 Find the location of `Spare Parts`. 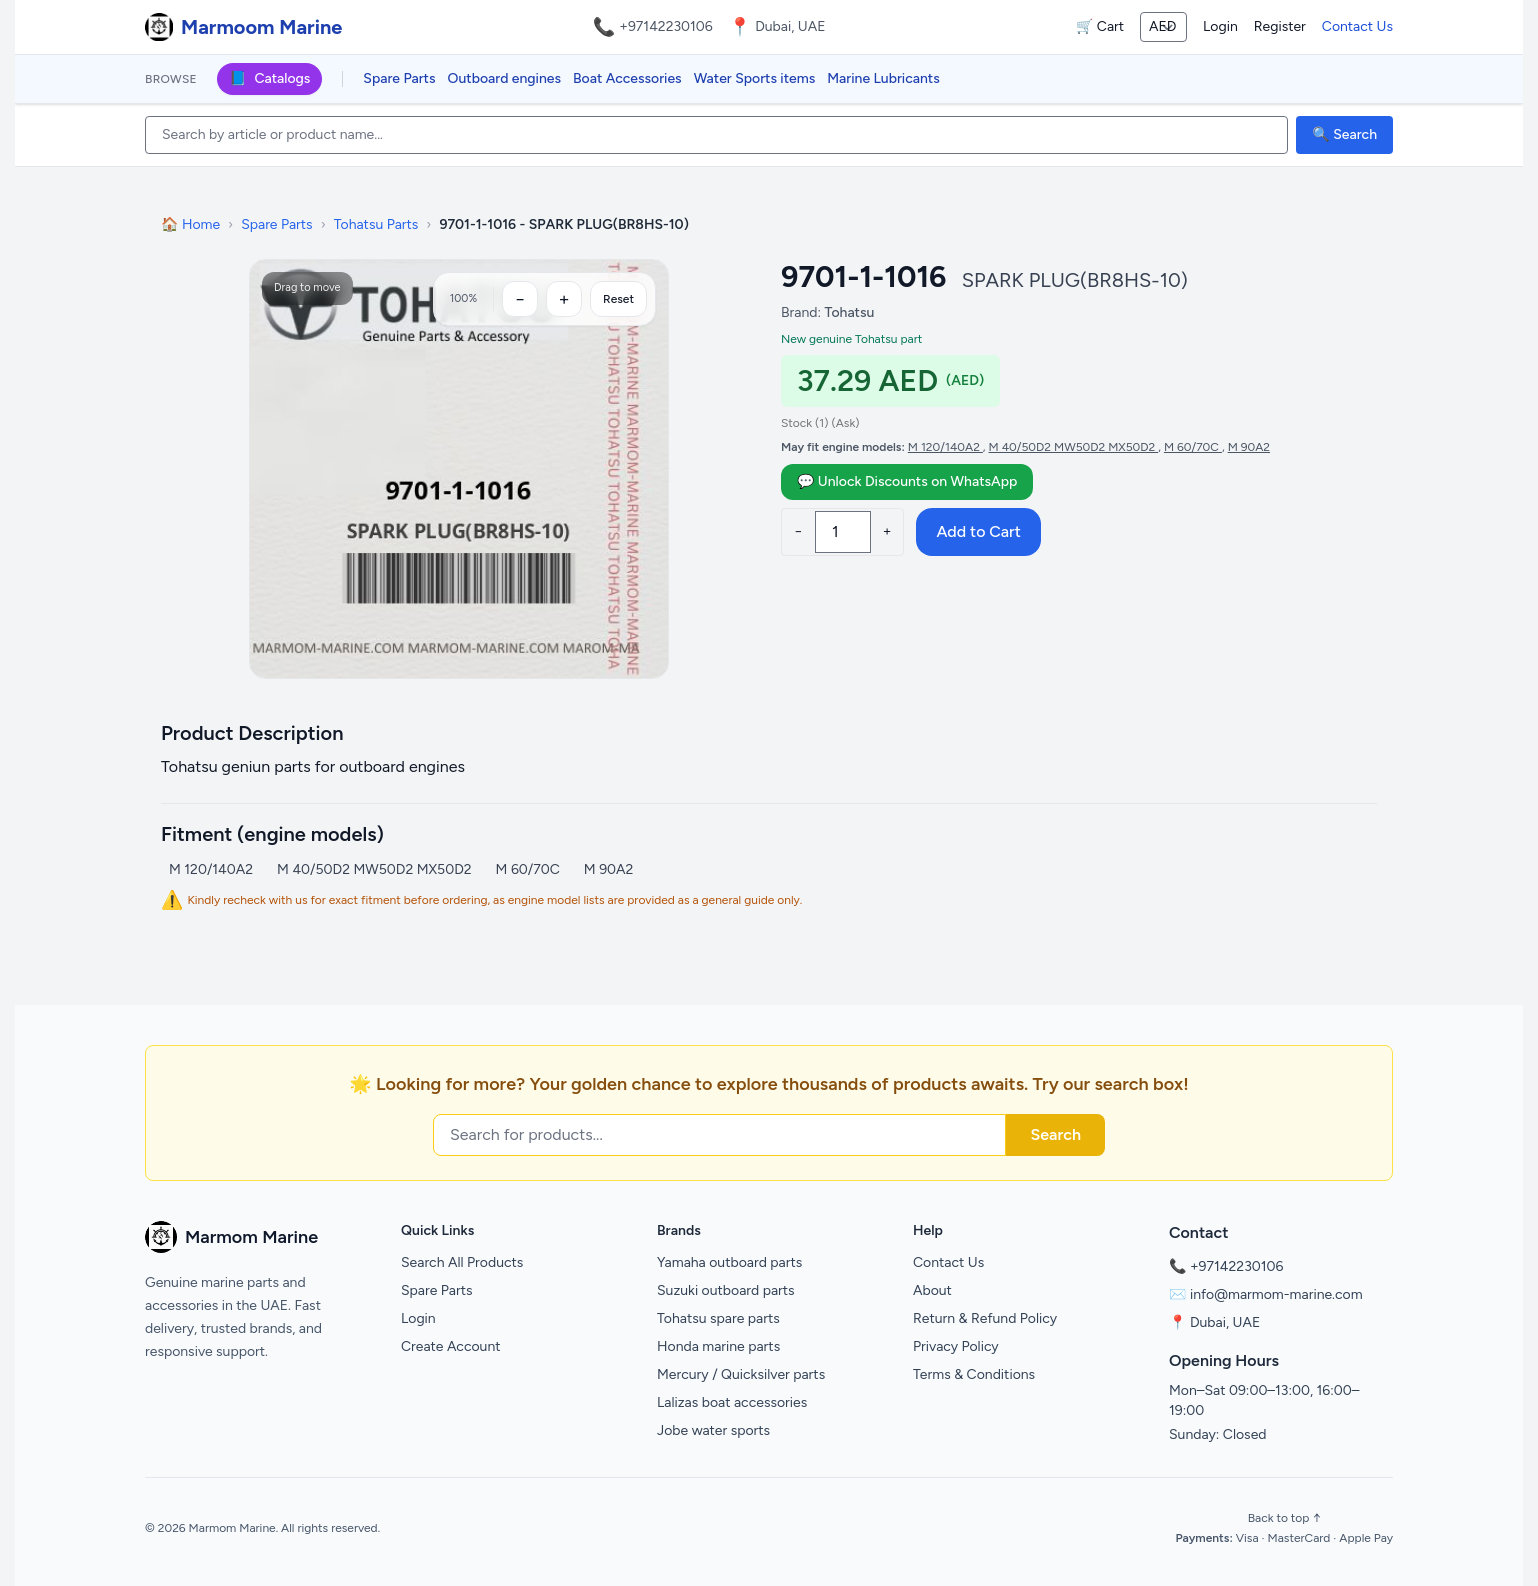

Spare Parts is located at coordinates (399, 78).